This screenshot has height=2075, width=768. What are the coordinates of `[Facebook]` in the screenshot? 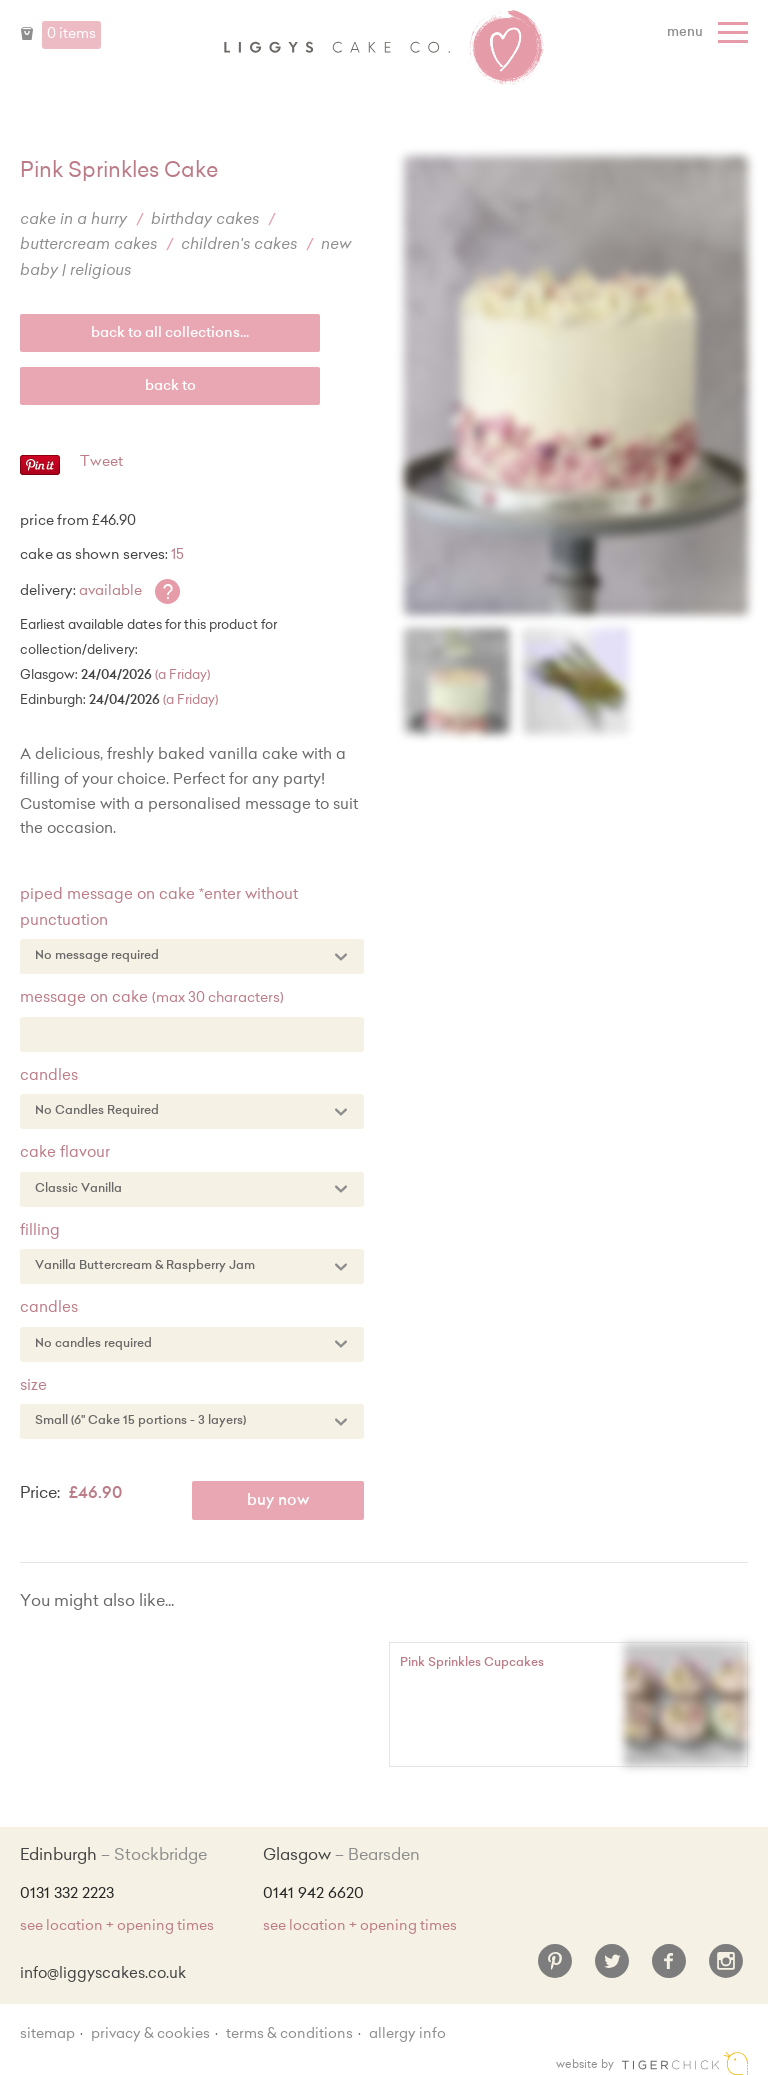 It's located at (669, 1969).